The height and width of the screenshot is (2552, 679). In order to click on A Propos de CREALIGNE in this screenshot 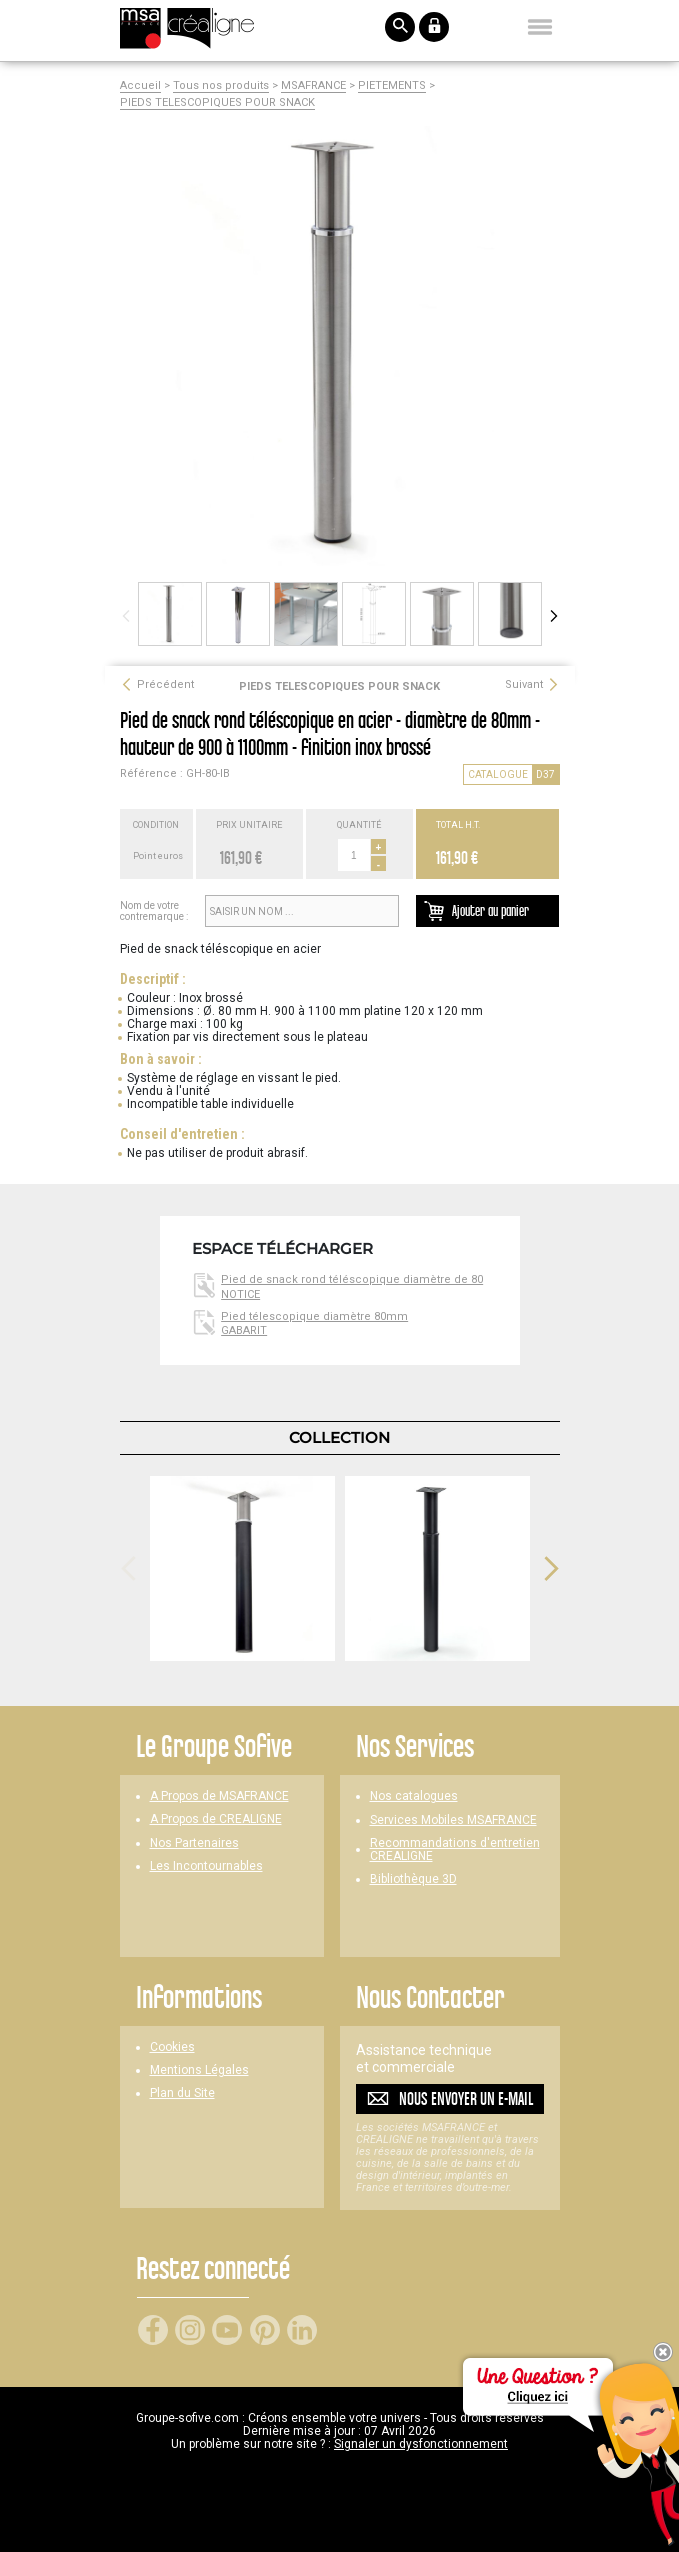, I will do `click(216, 1819)`.